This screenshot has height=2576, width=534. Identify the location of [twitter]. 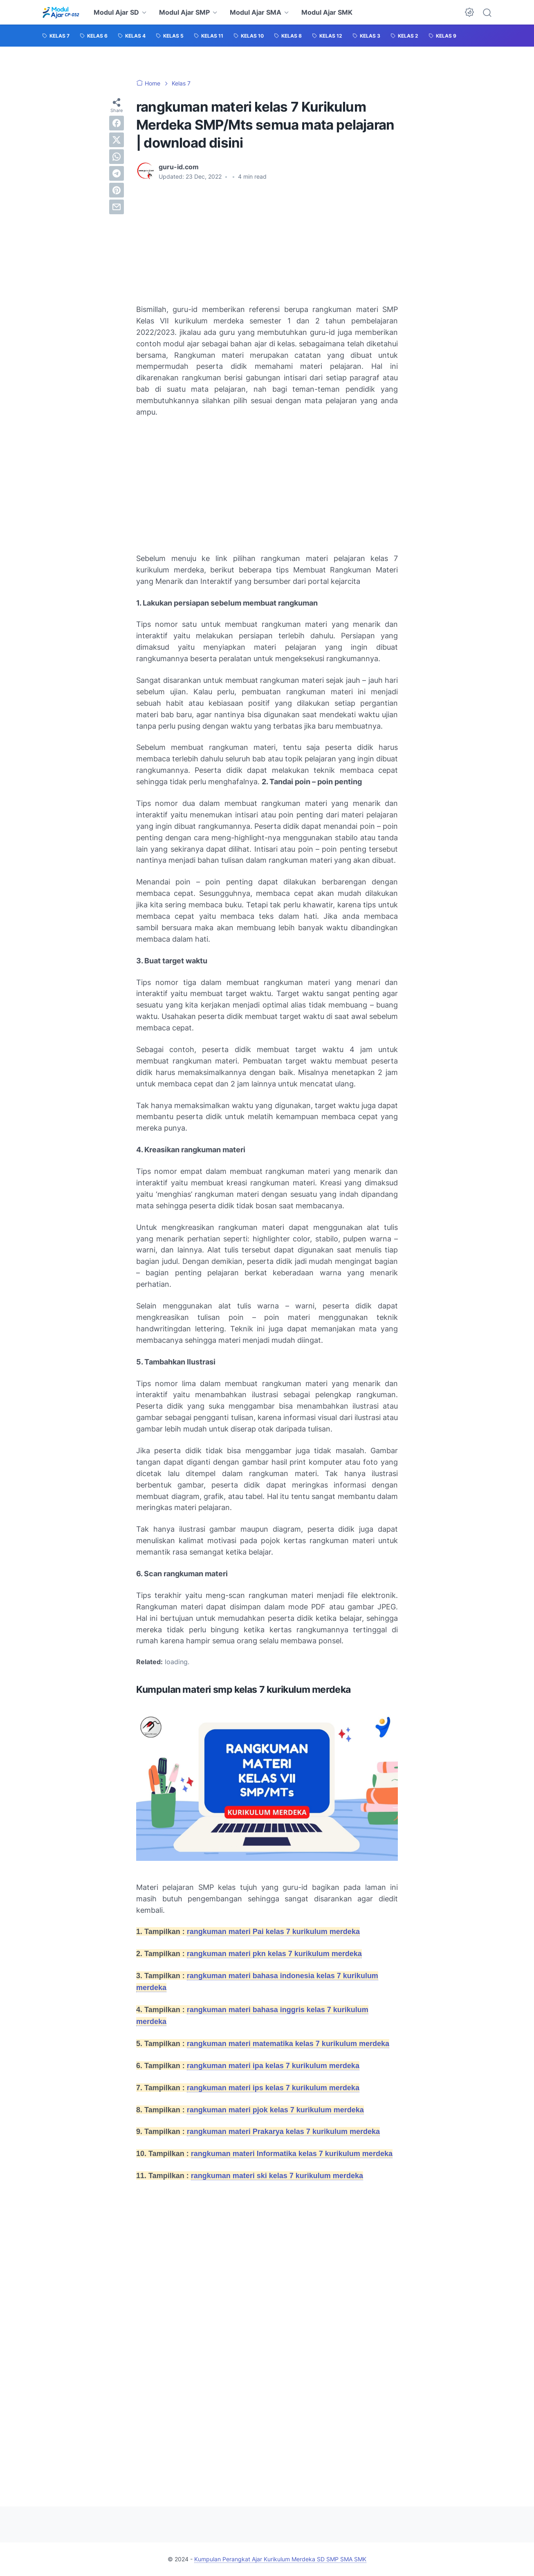
(116, 139).